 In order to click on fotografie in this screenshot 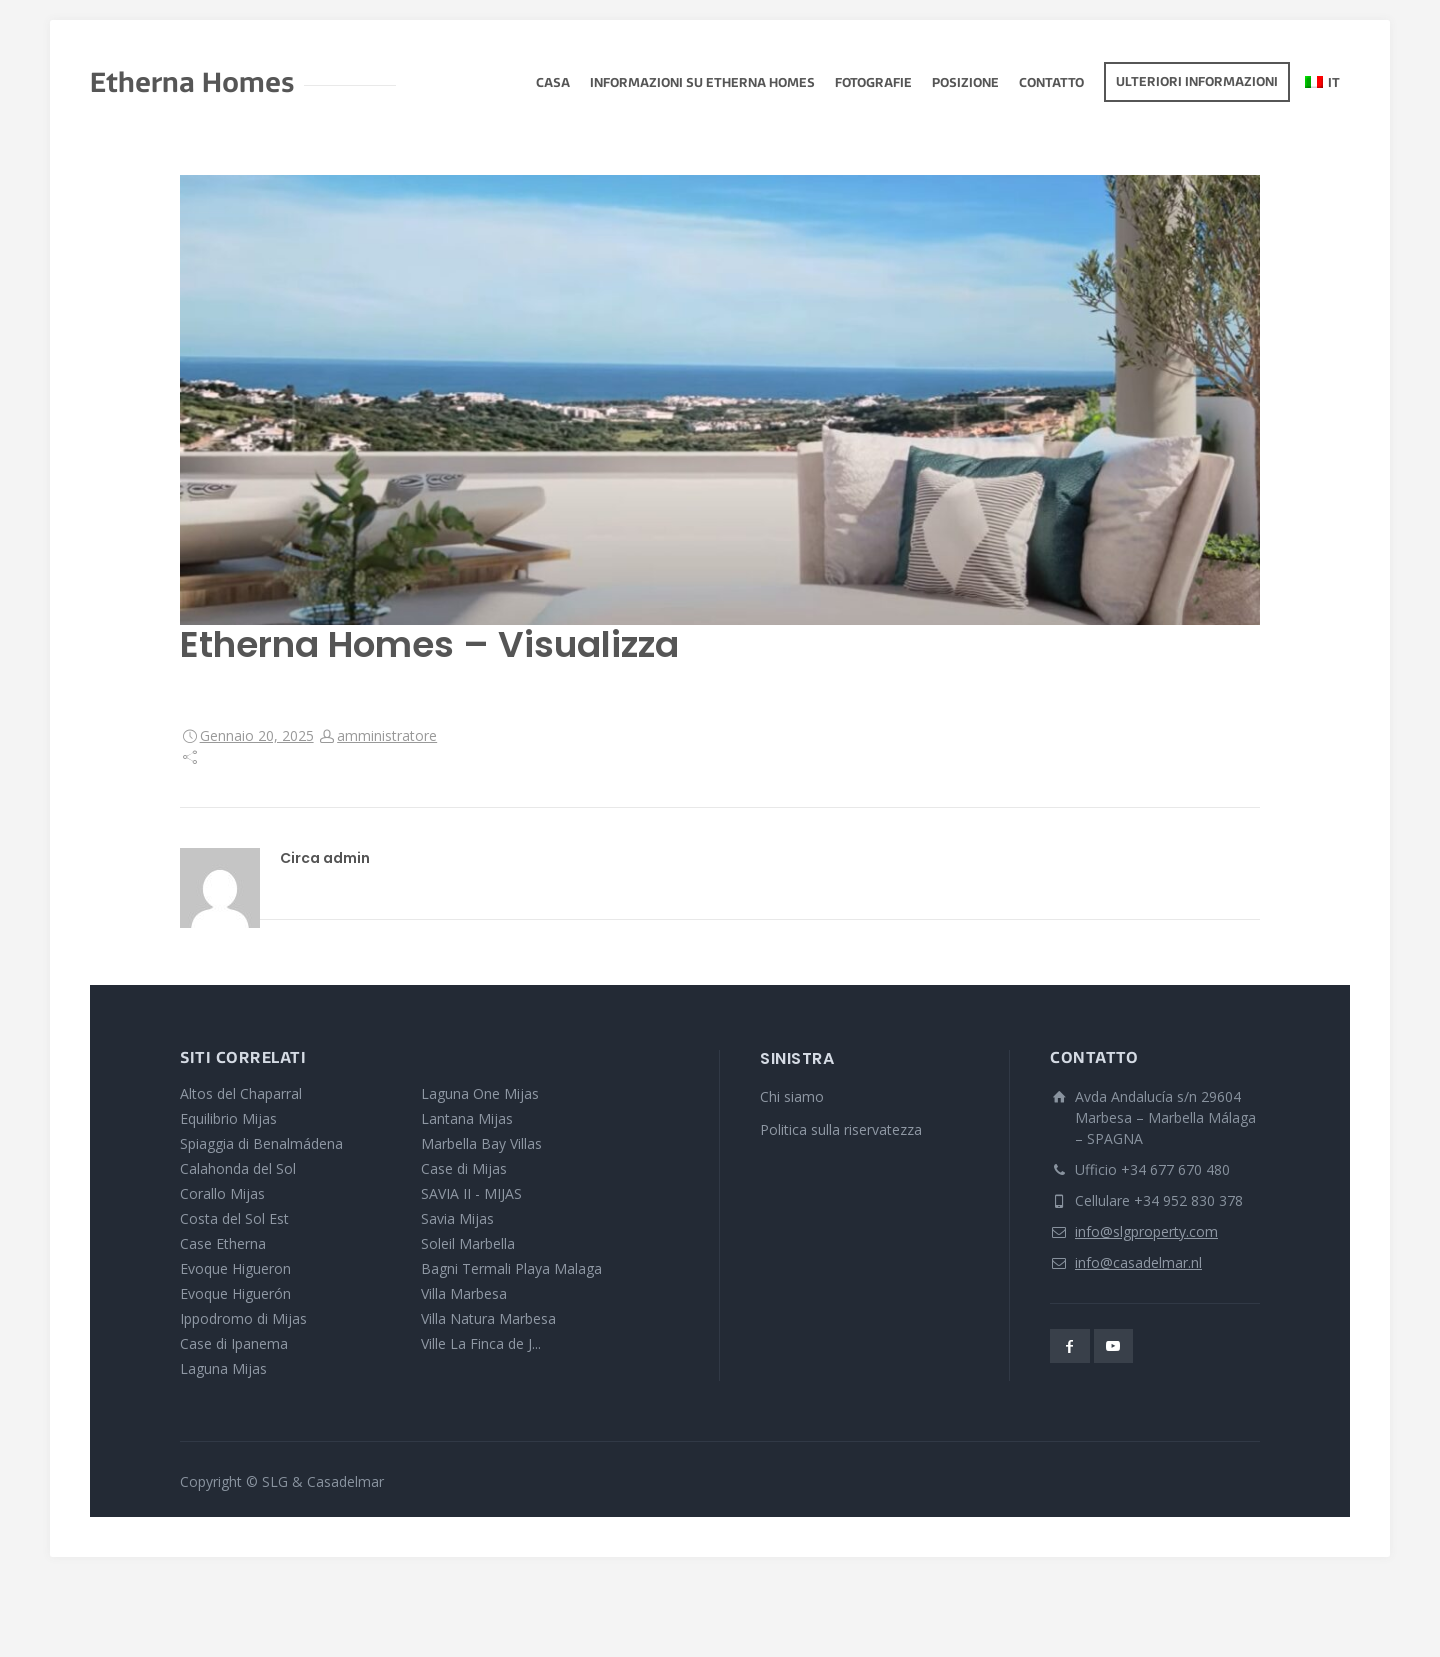, I will do `click(873, 84)`.